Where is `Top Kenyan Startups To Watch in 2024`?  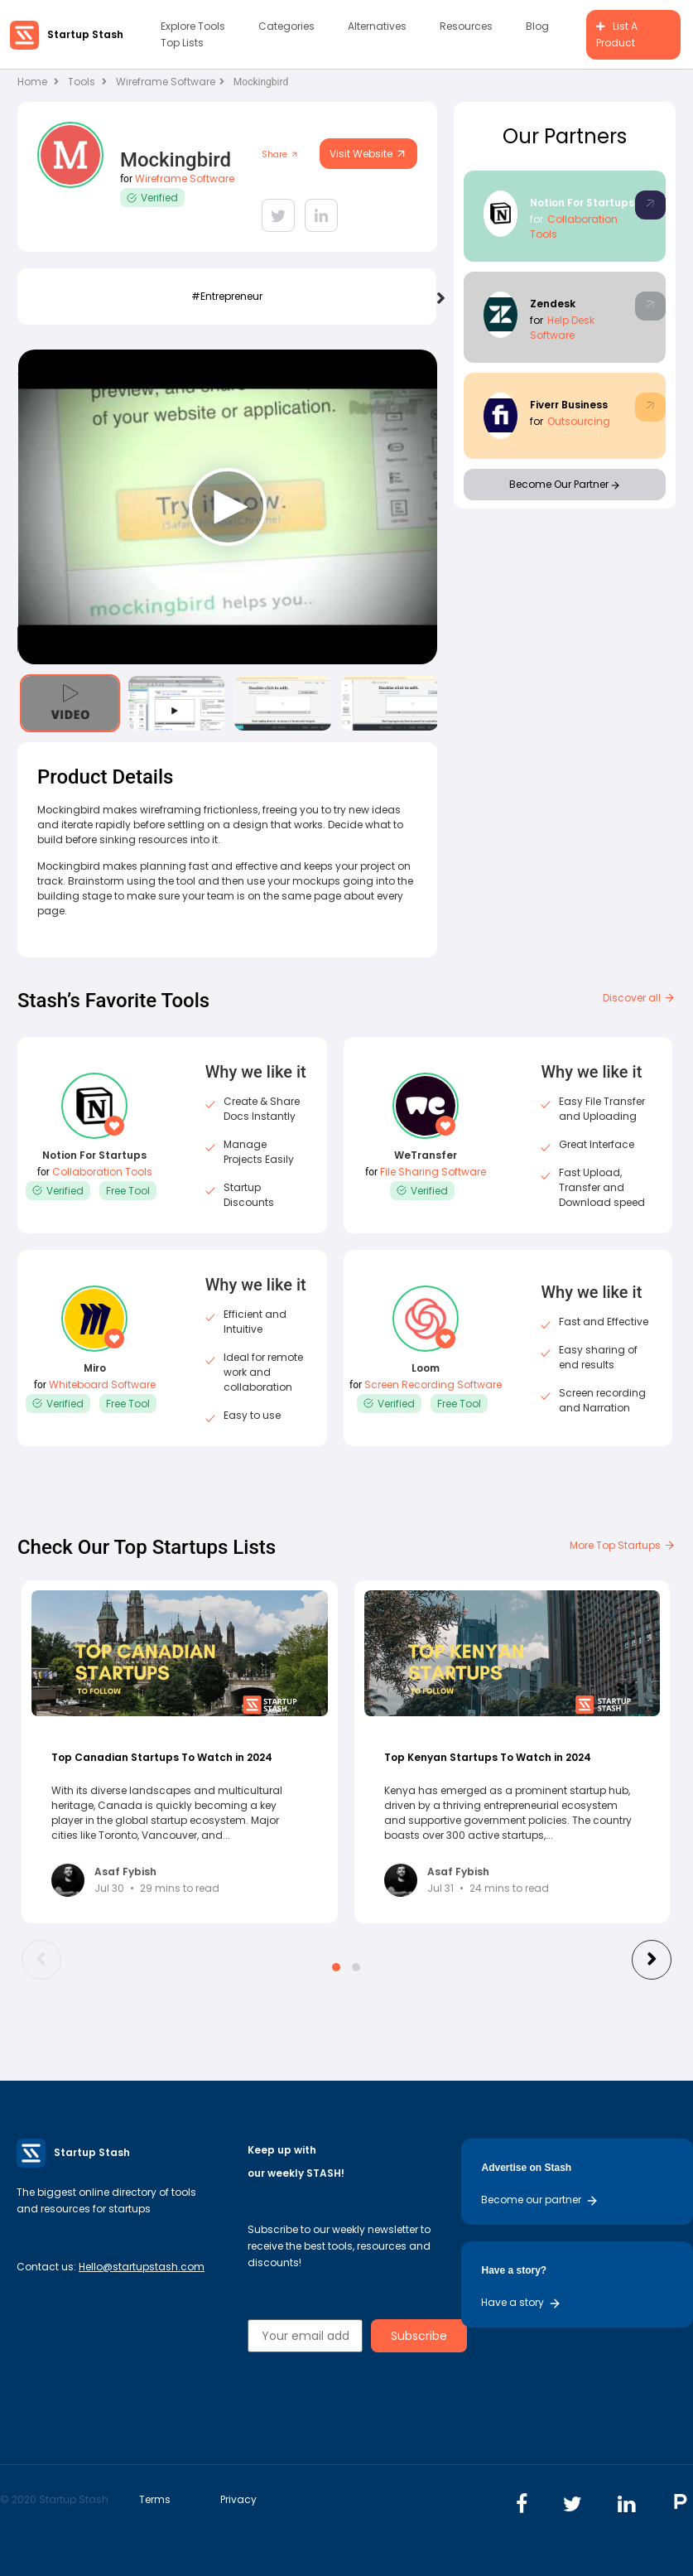 Top Kenyan Startups To Watch in 2024 is located at coordinates (487, 1757).